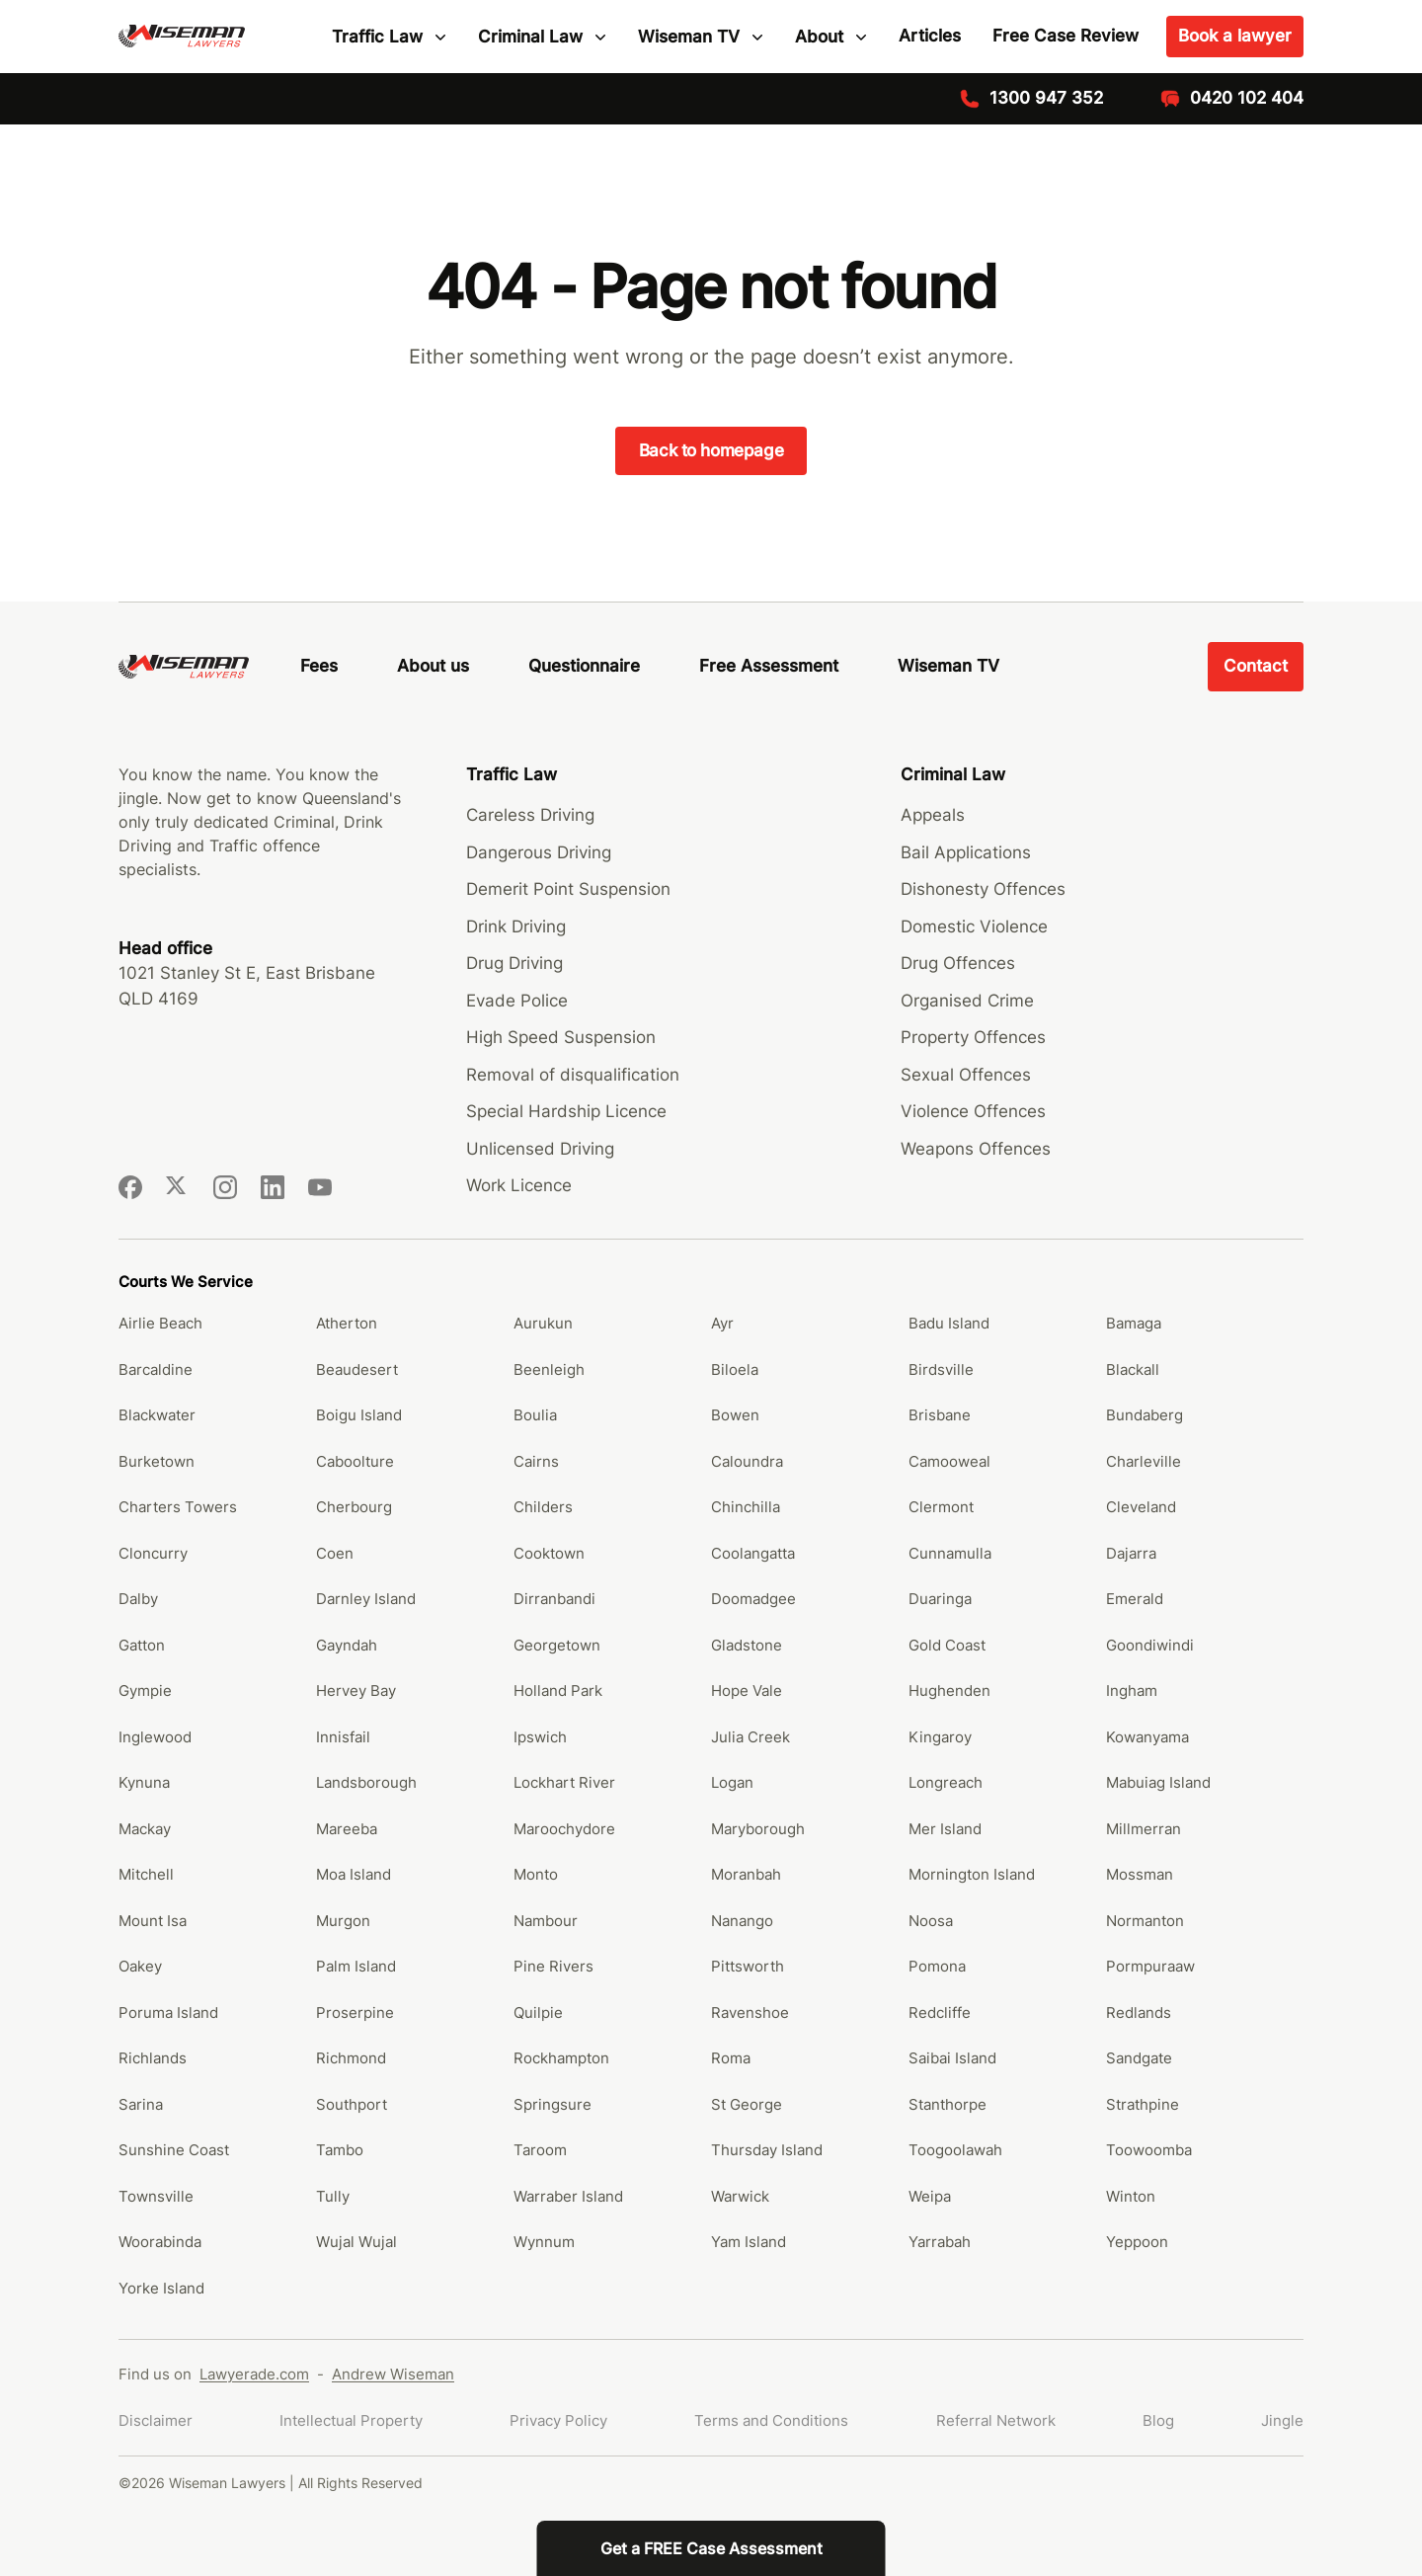 The image size is (1422, 2576). Describe the element at coordinates (366, 1598) in the screenshot. I see `Darnley Island` at that location.